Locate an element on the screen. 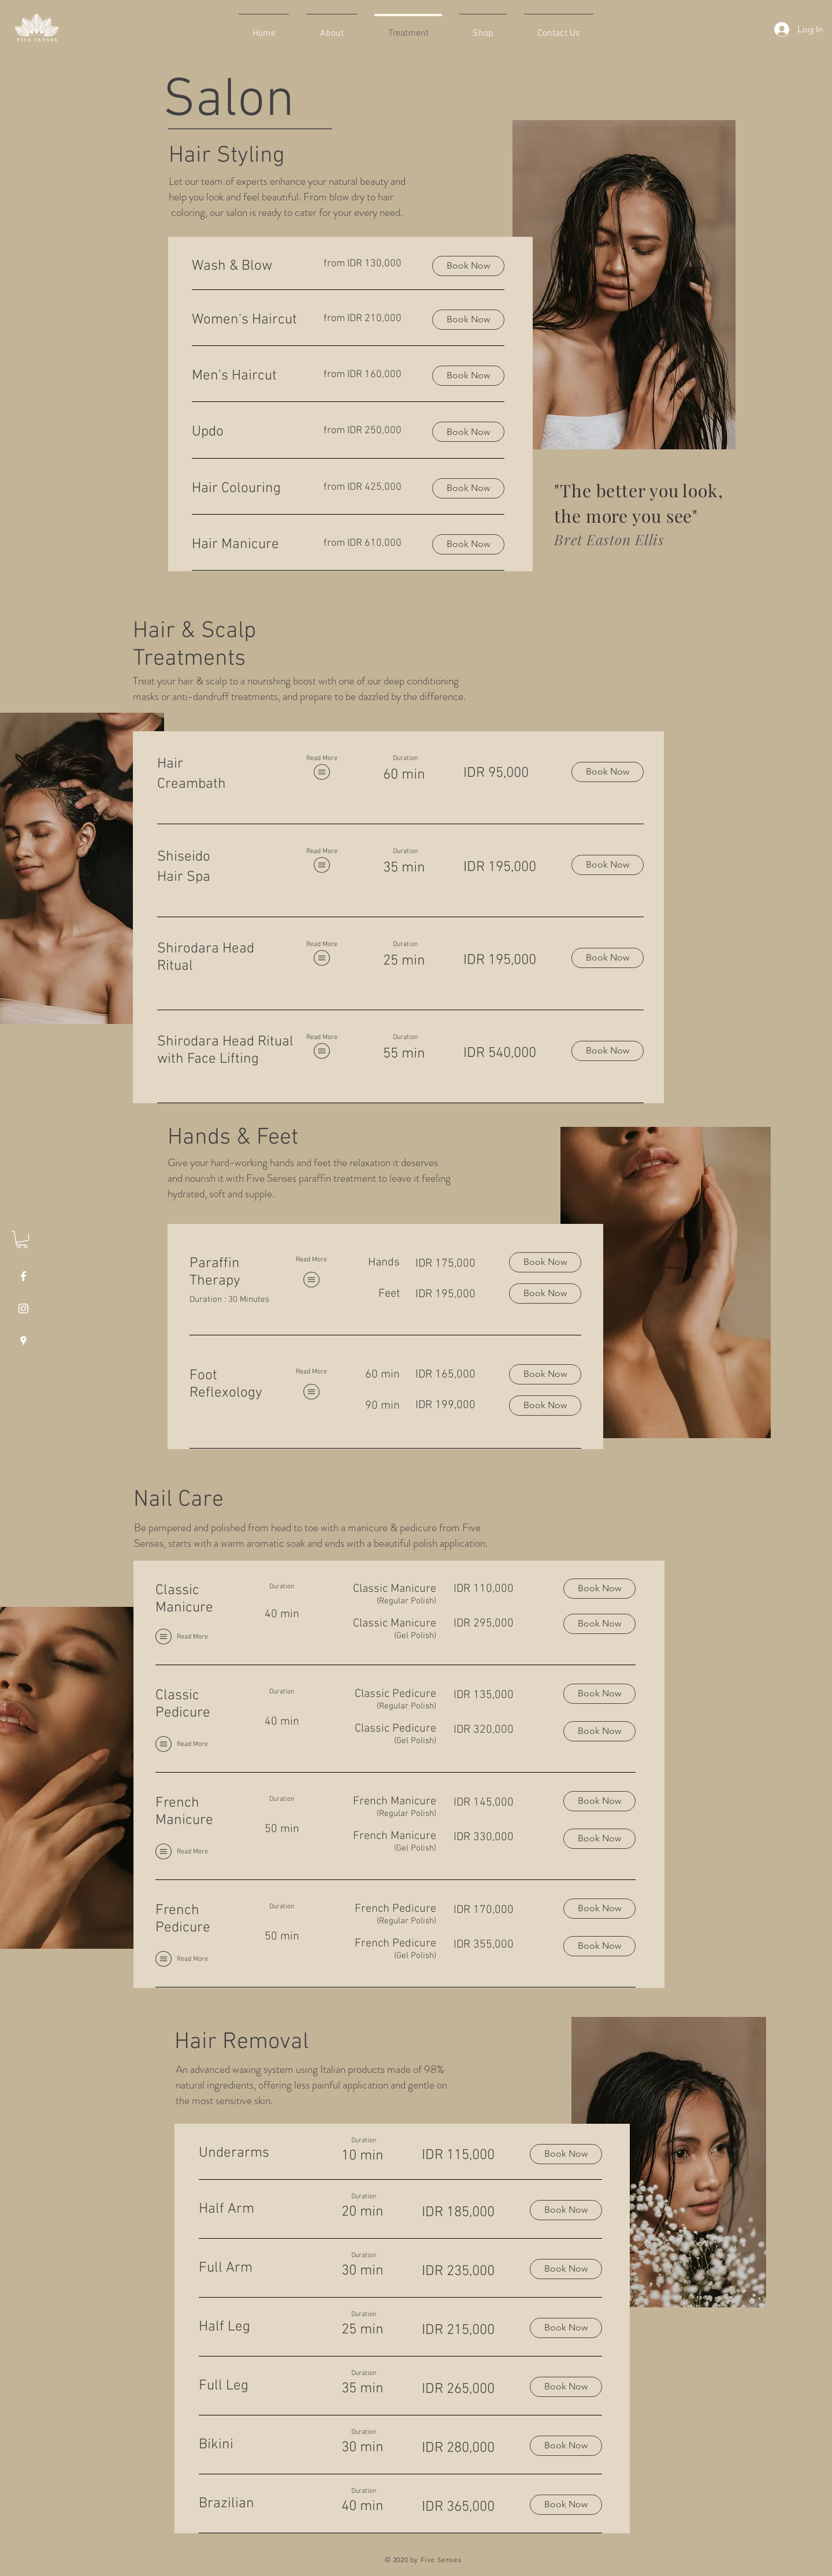 This screenshot has width=832, height=2576. [White Instagram Icon] is located at coordinates (23, 1308).